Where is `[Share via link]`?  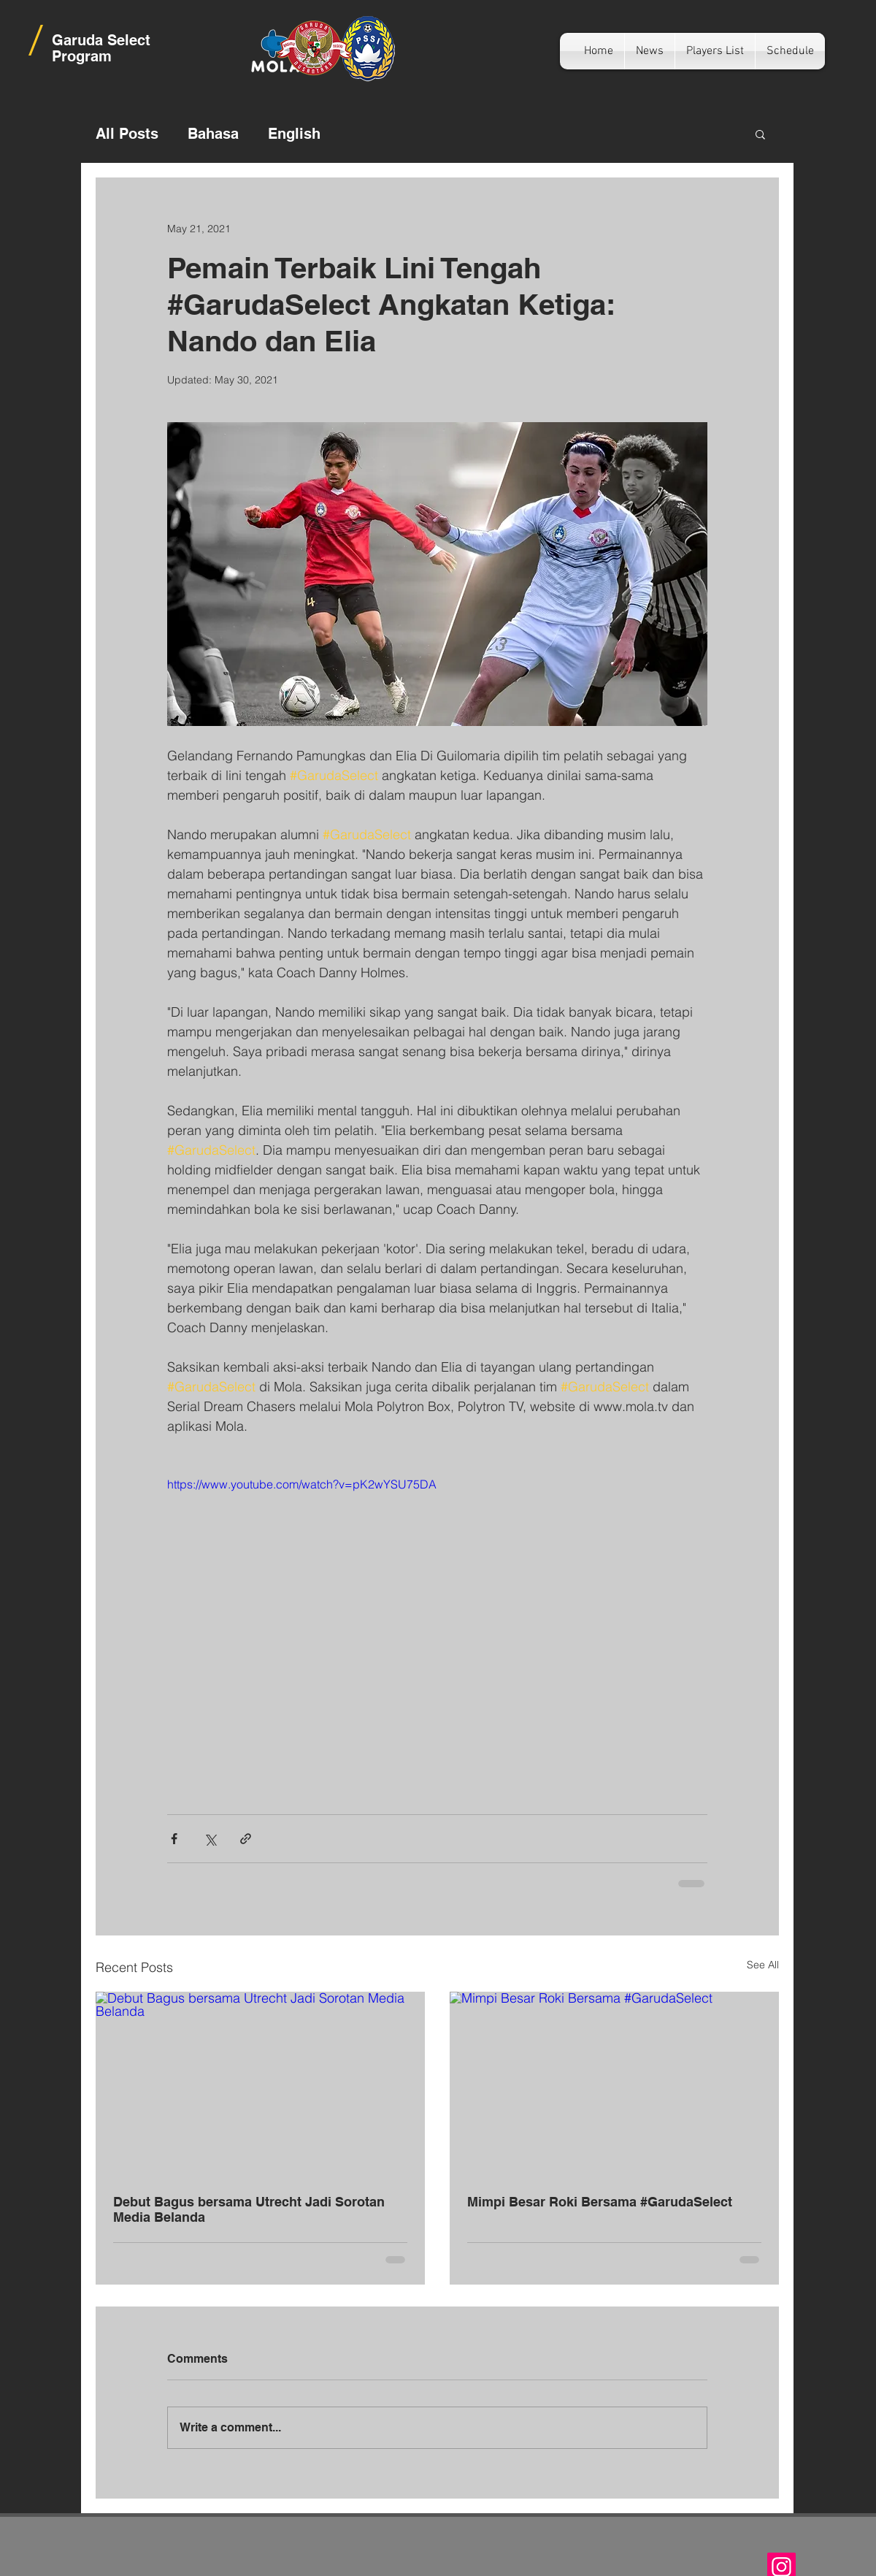
[Share via link] is located at coordinates (246, 1839).